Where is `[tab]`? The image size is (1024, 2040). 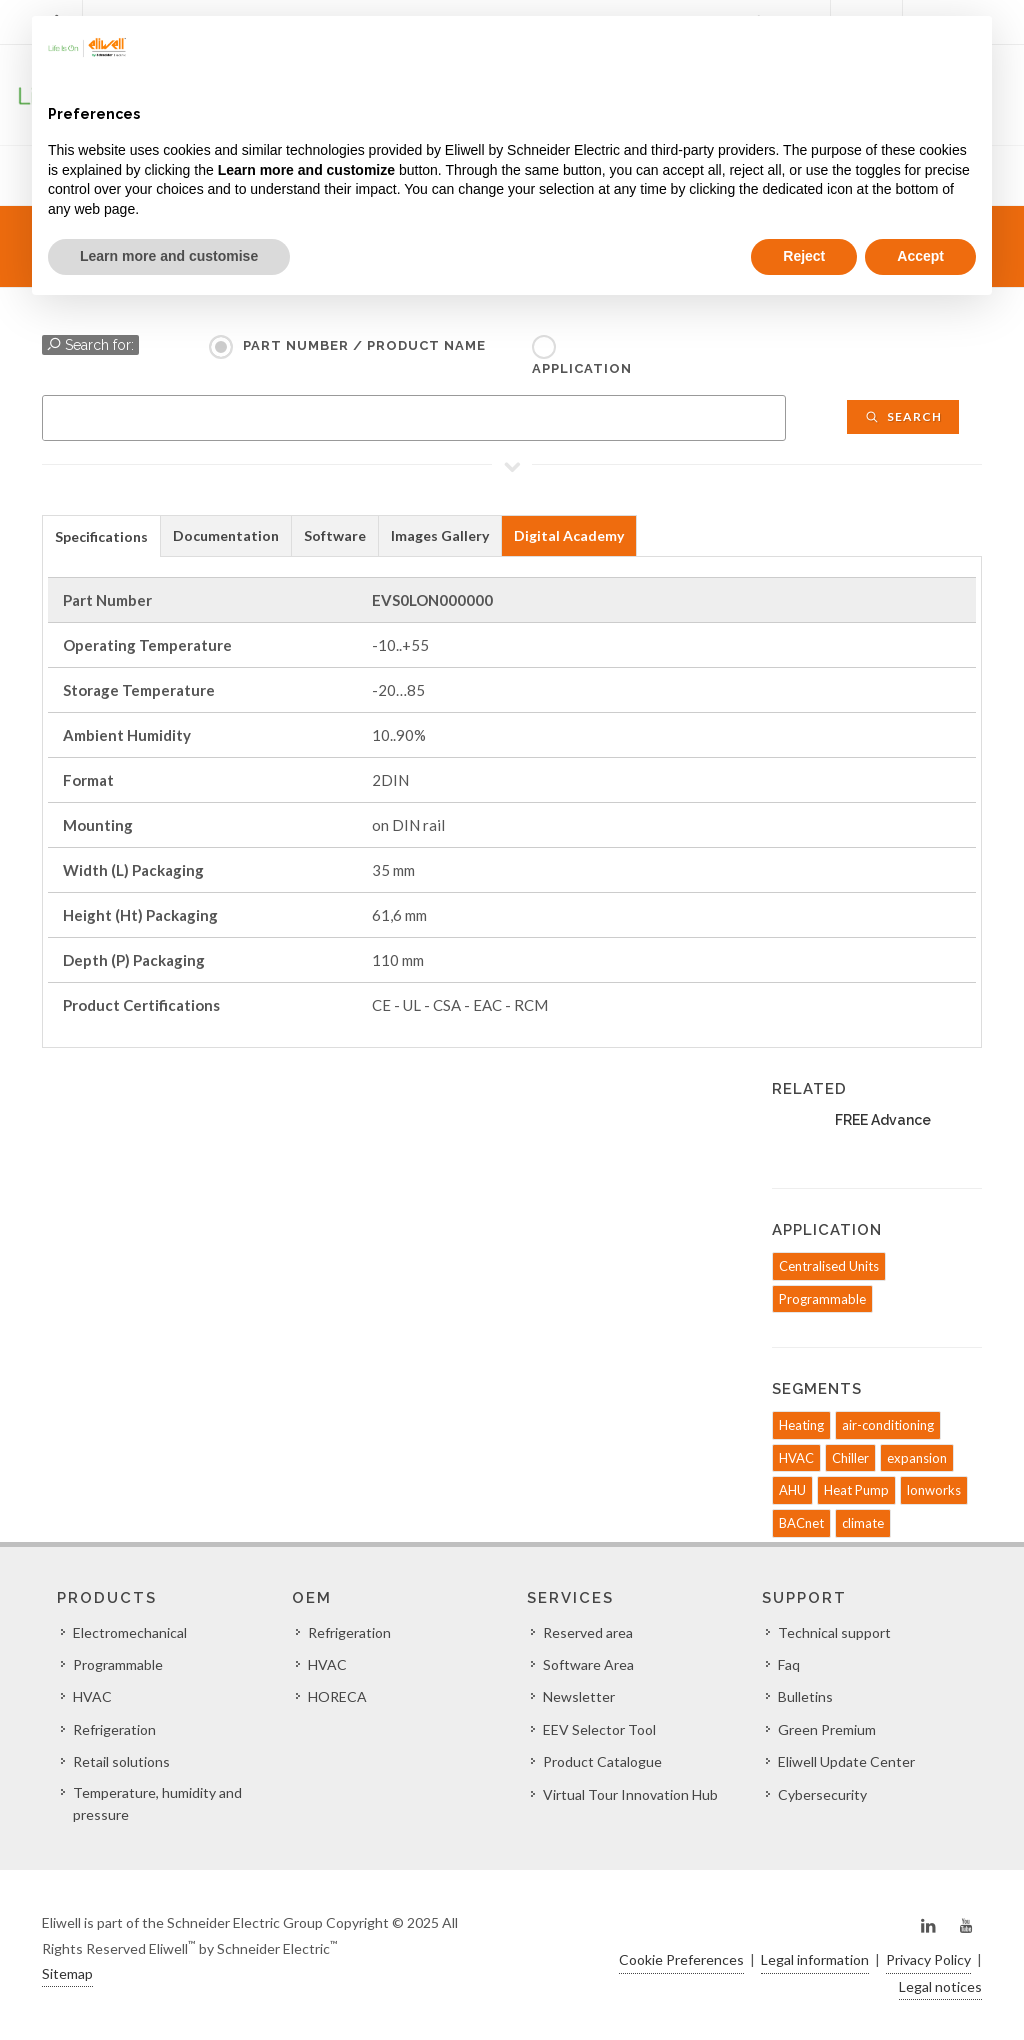
[tab] is located at coordinates (101, 535).